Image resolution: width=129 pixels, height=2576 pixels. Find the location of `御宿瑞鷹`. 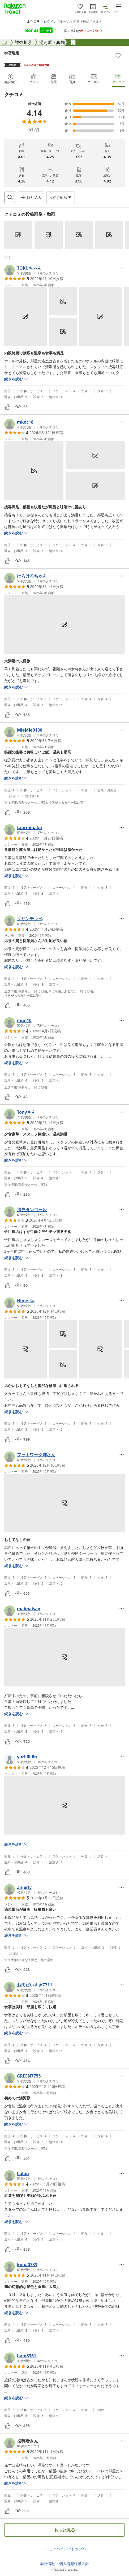

御宿瑞鷹 is located at coordinates (11, 52).